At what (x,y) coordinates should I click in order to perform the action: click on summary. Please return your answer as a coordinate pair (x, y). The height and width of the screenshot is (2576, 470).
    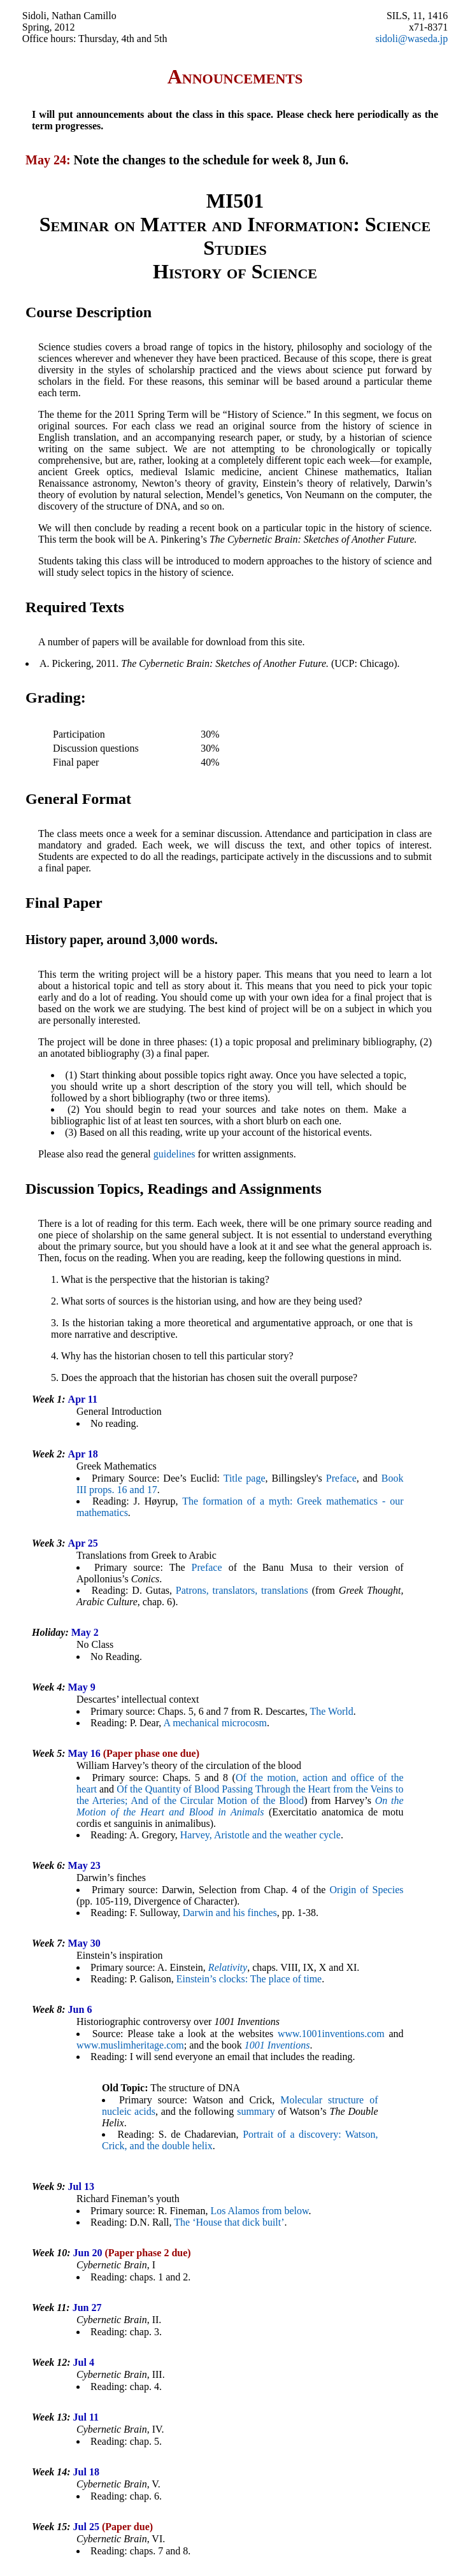
    Looking at the image, I should click on (256, 2111).